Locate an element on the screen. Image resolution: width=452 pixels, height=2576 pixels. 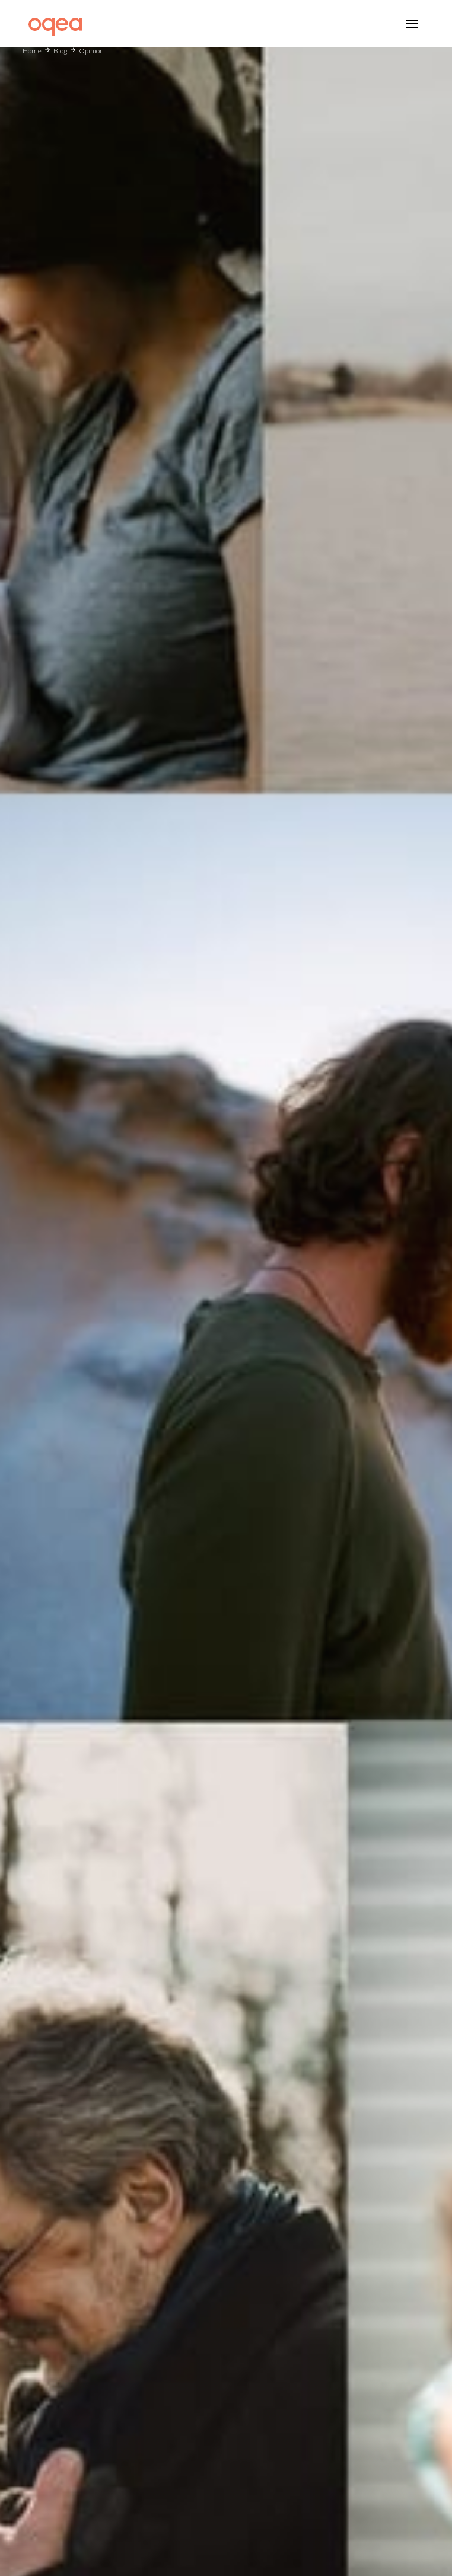
Blog is located at coordinates (60, 50).